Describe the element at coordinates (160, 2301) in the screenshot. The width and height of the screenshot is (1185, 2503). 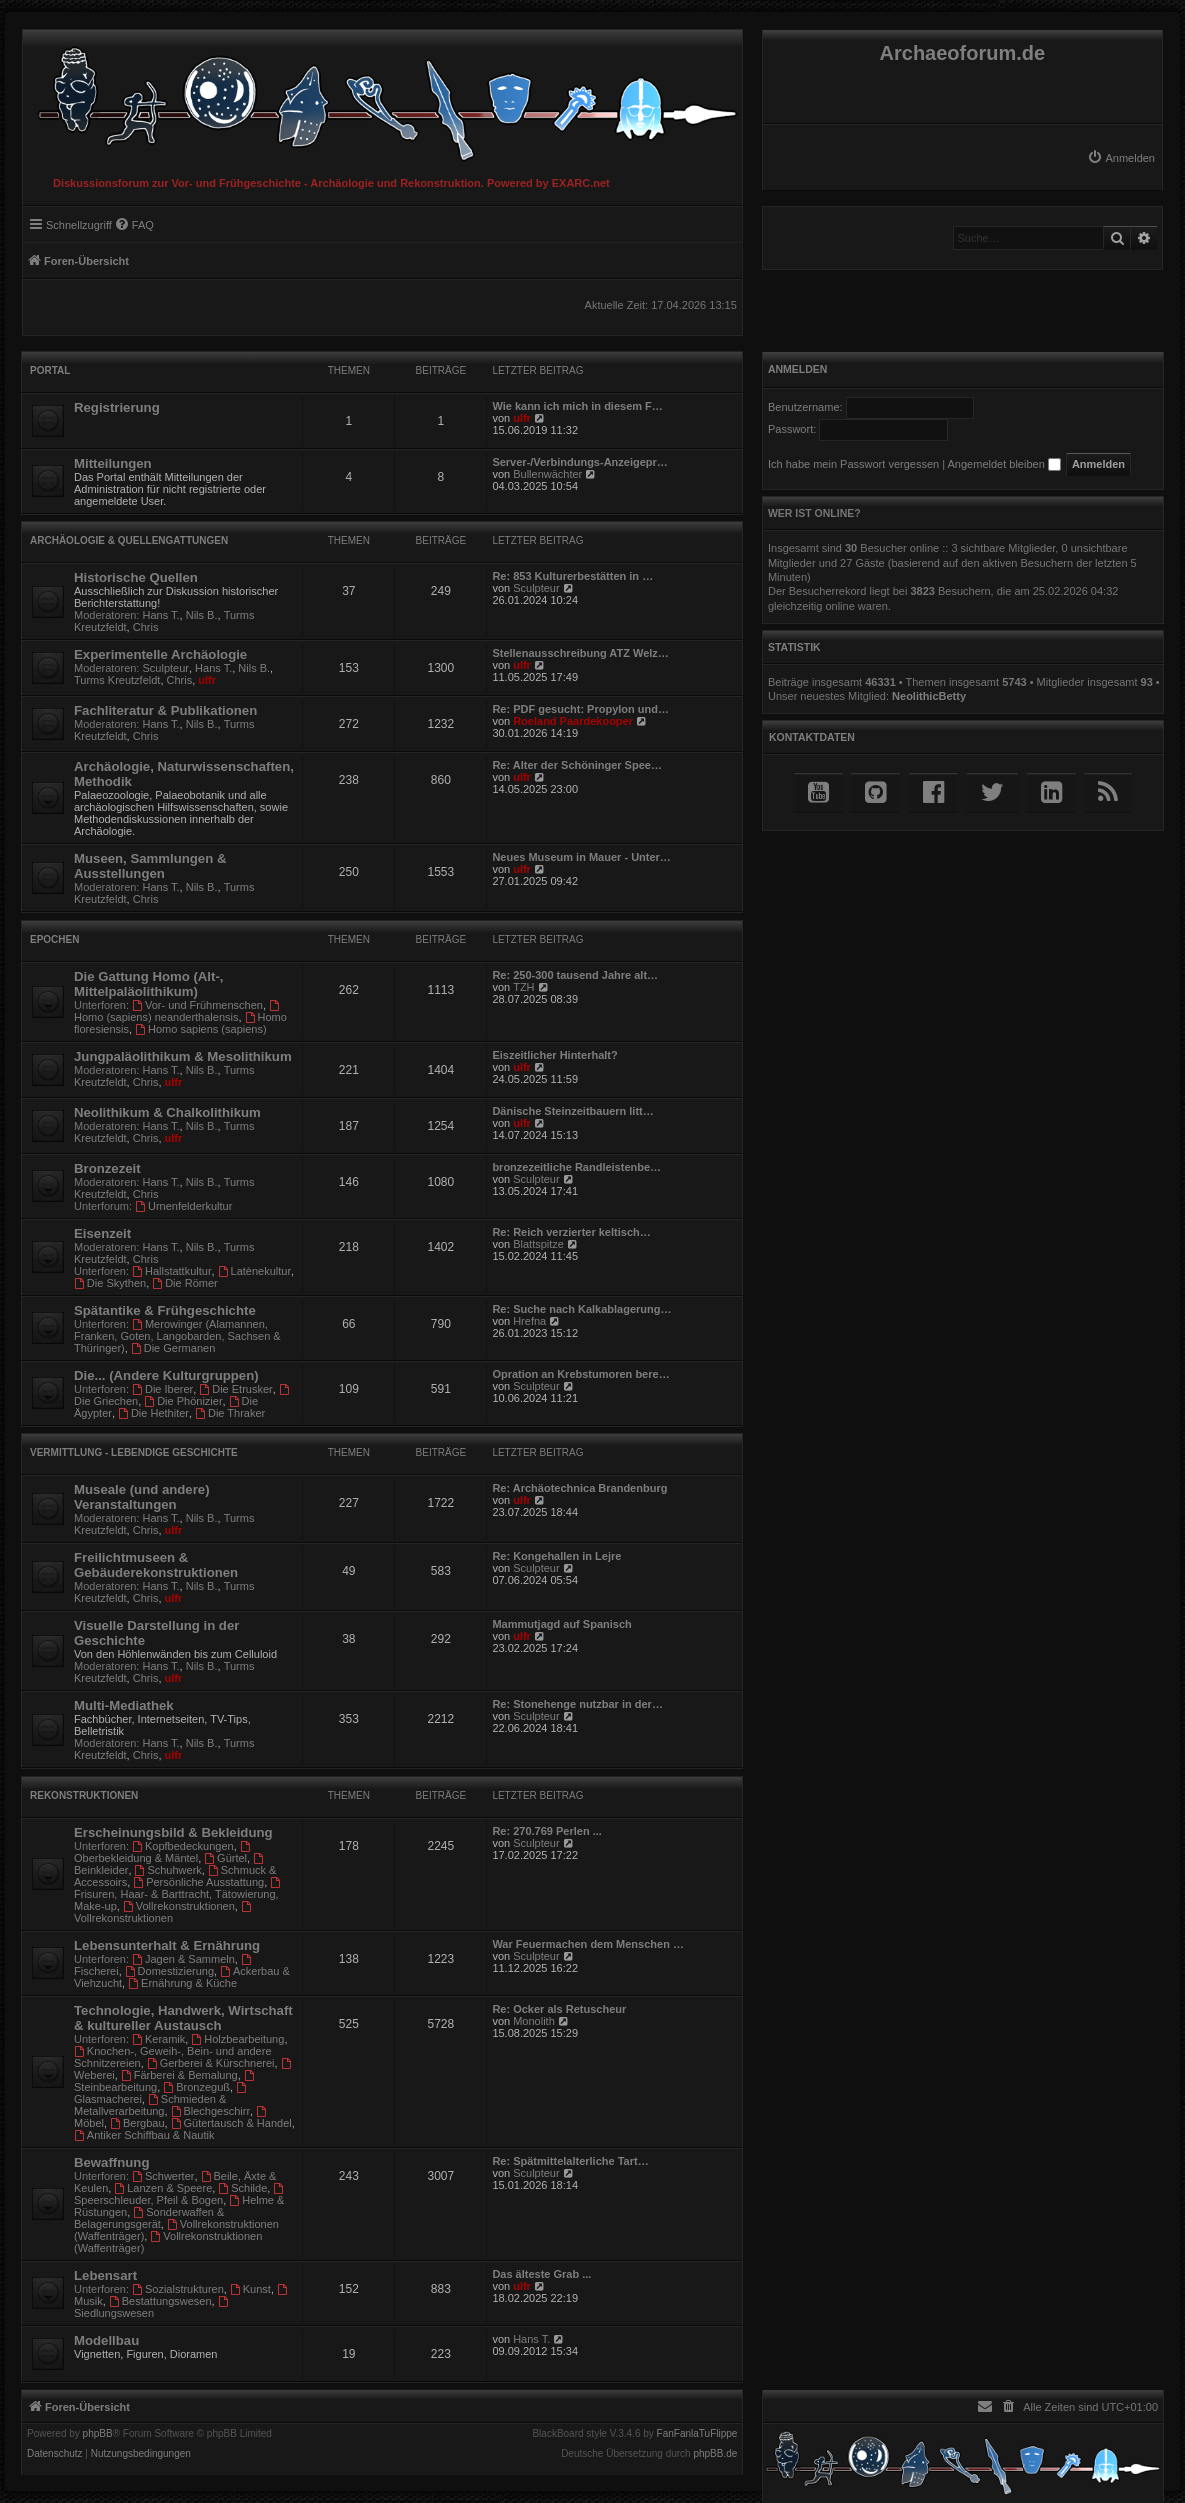
I see `Bestattungswesen` at that location.